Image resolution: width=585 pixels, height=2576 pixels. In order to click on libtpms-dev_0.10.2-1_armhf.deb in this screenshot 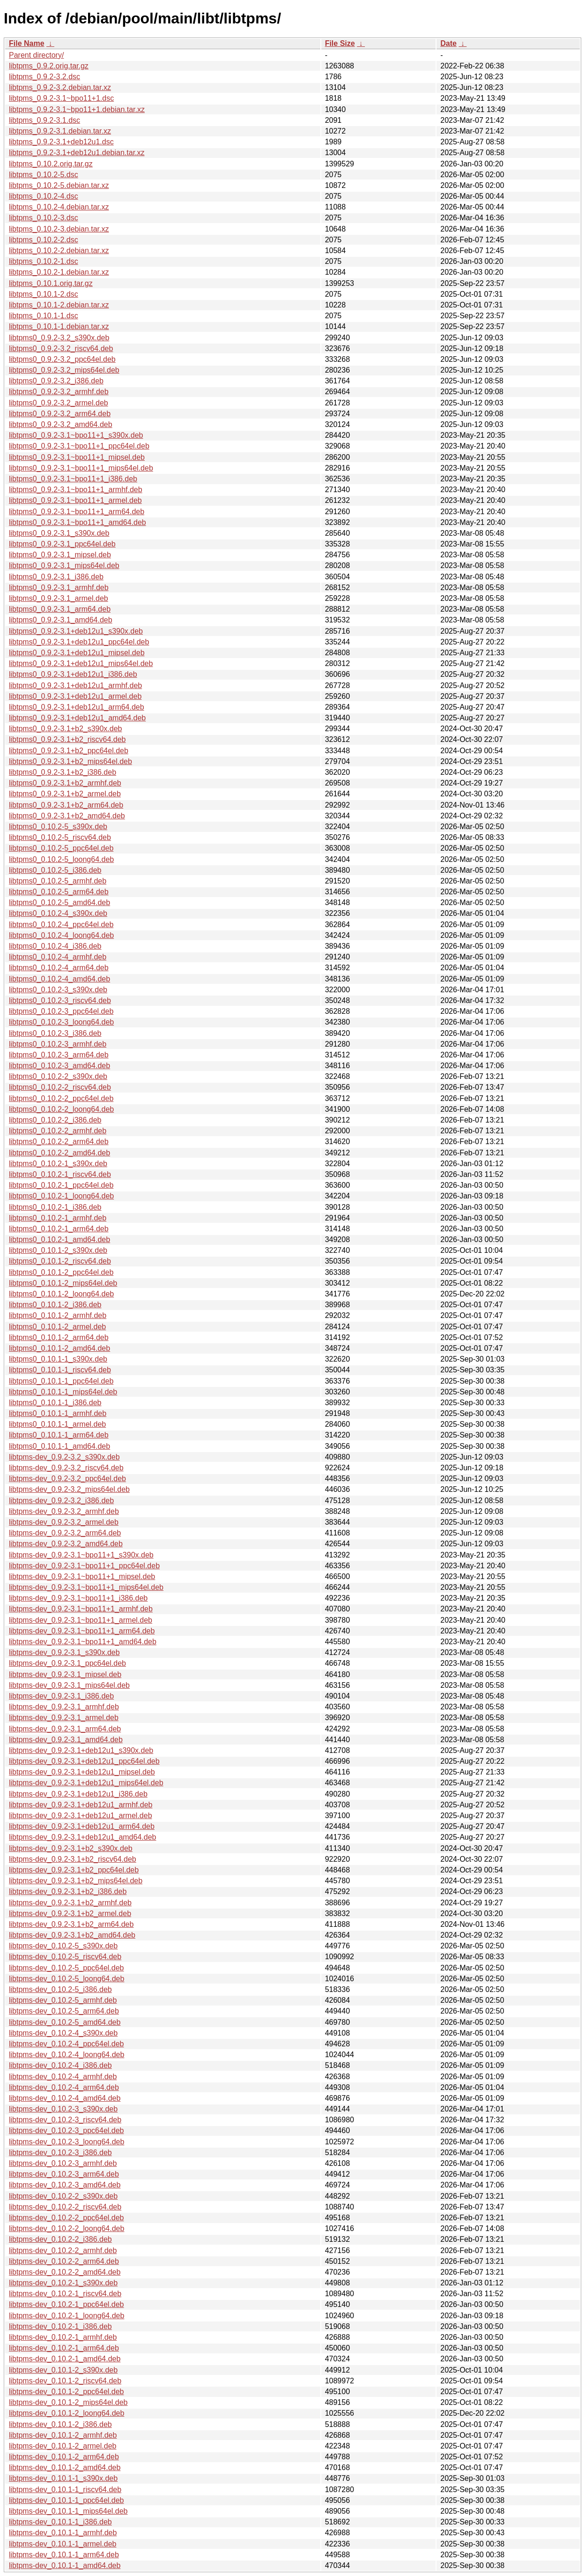, I will do `click(63, 2337)`.